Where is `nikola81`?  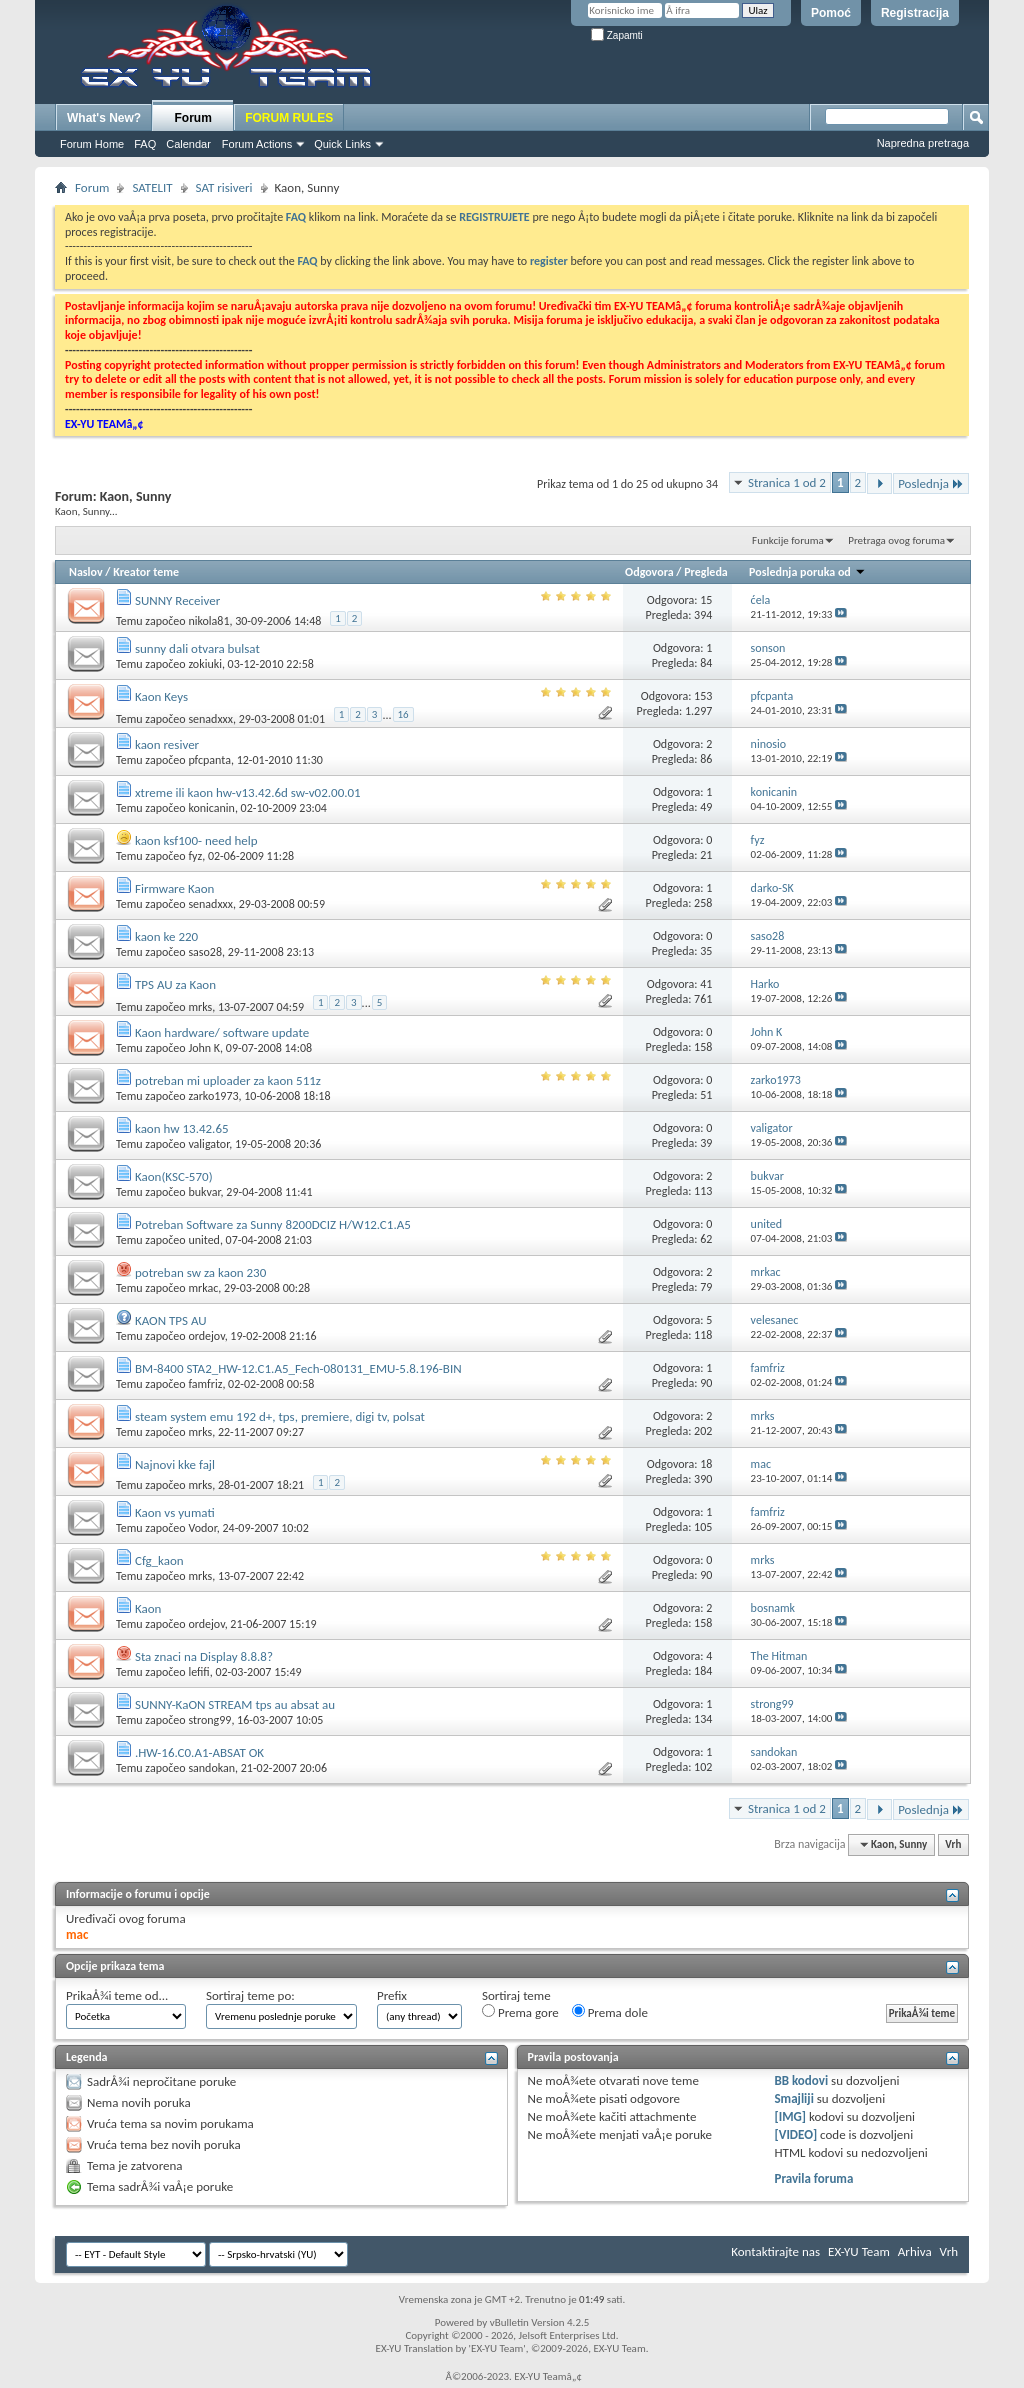
nikola81 is located at coordinates (208, 621).